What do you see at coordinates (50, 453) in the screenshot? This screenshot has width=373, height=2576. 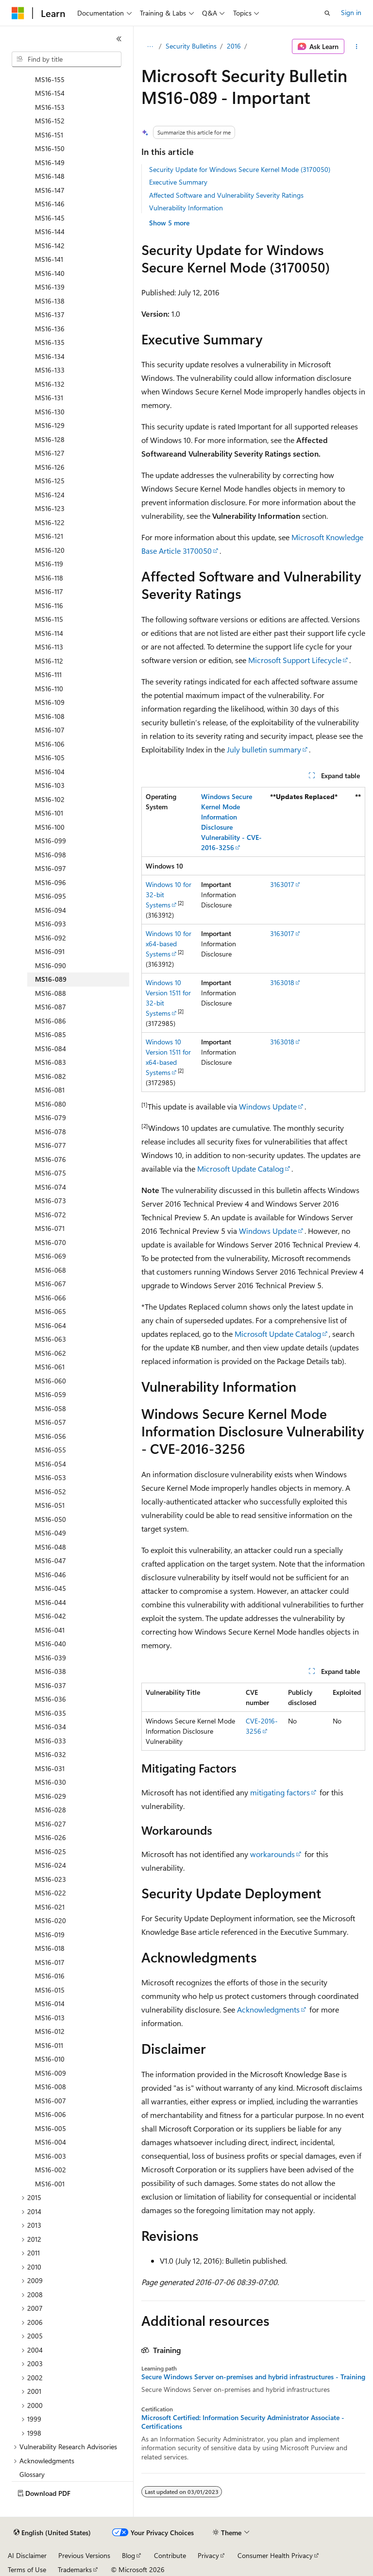 I see `MS16-127 [treeitem]` at bounding box center [50, 453].